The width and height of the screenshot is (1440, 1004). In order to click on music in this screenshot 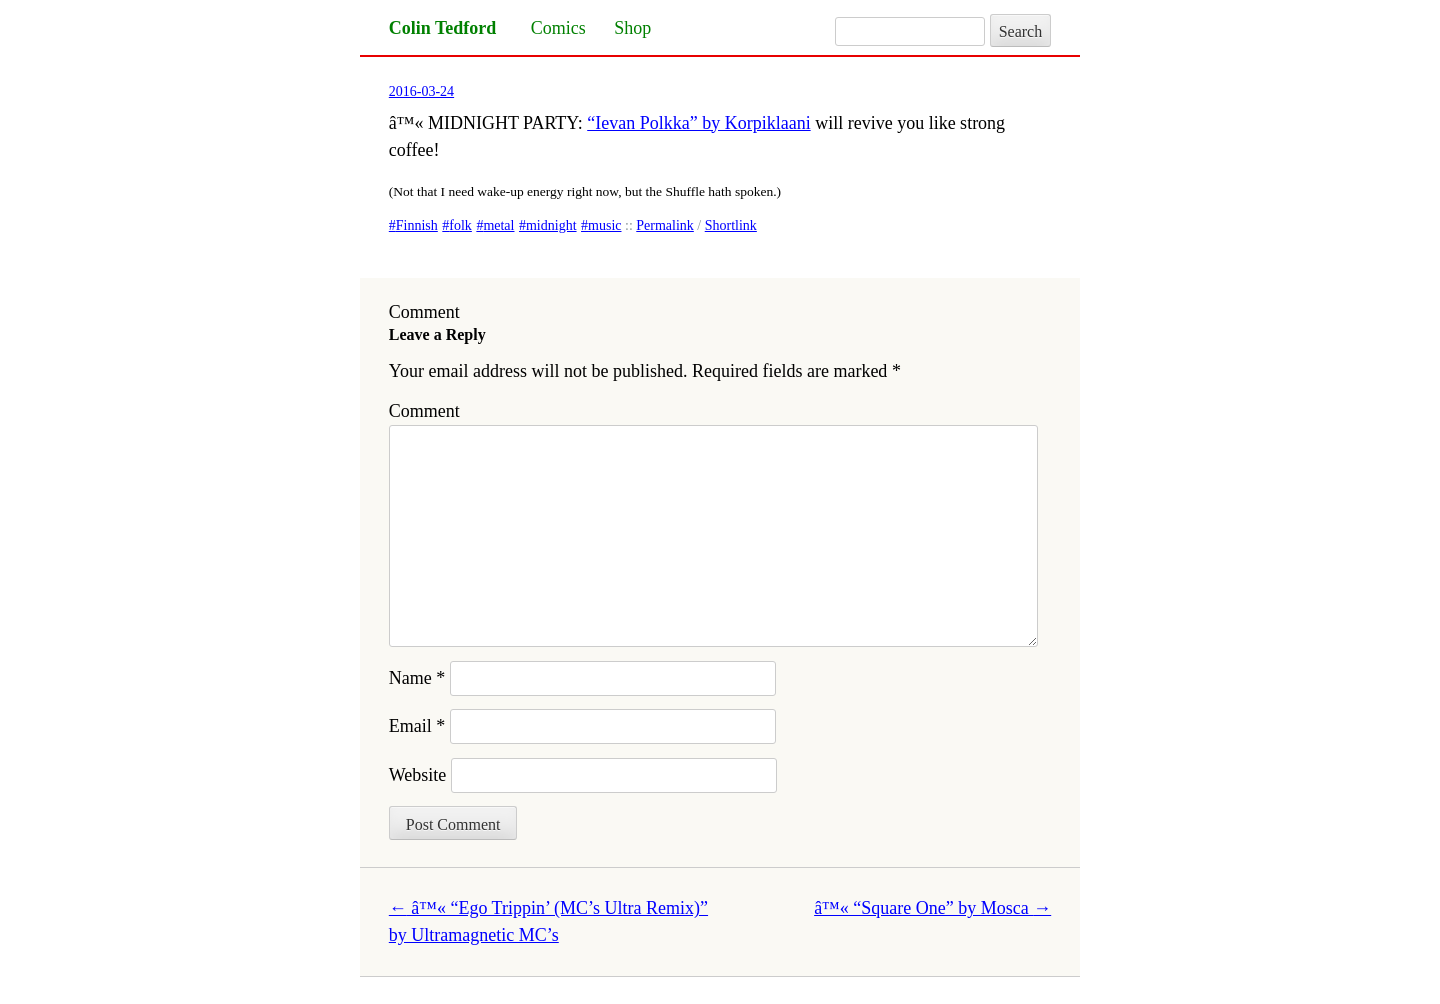, I will do `click(604, 225)`.